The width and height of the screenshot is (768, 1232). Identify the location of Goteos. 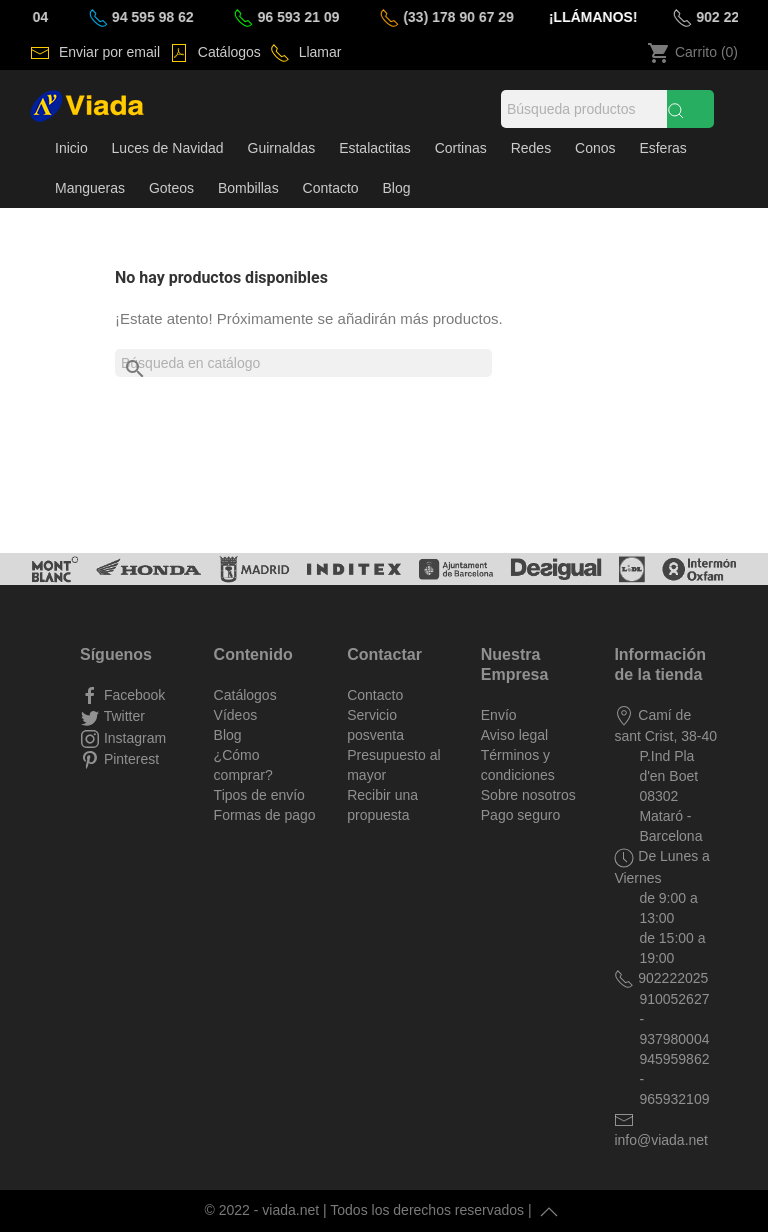
(171, 188).